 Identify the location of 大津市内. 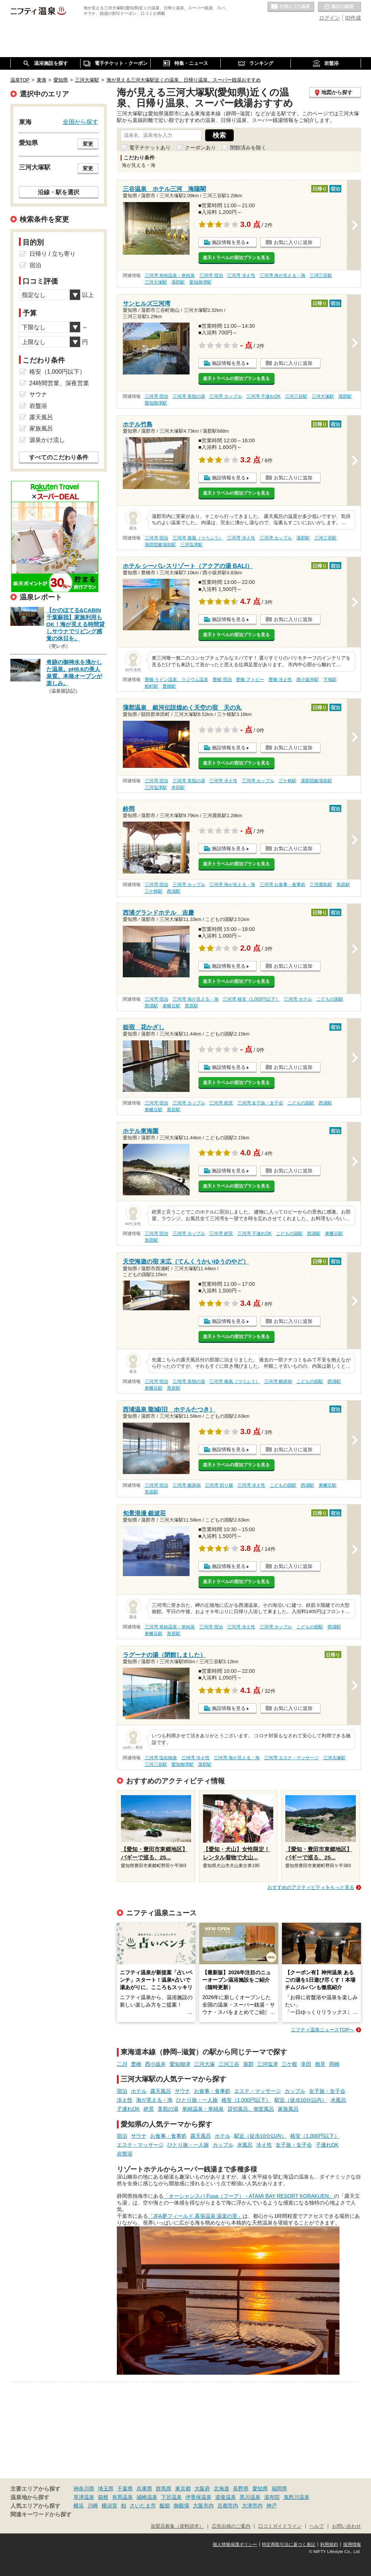
(252, 2506).